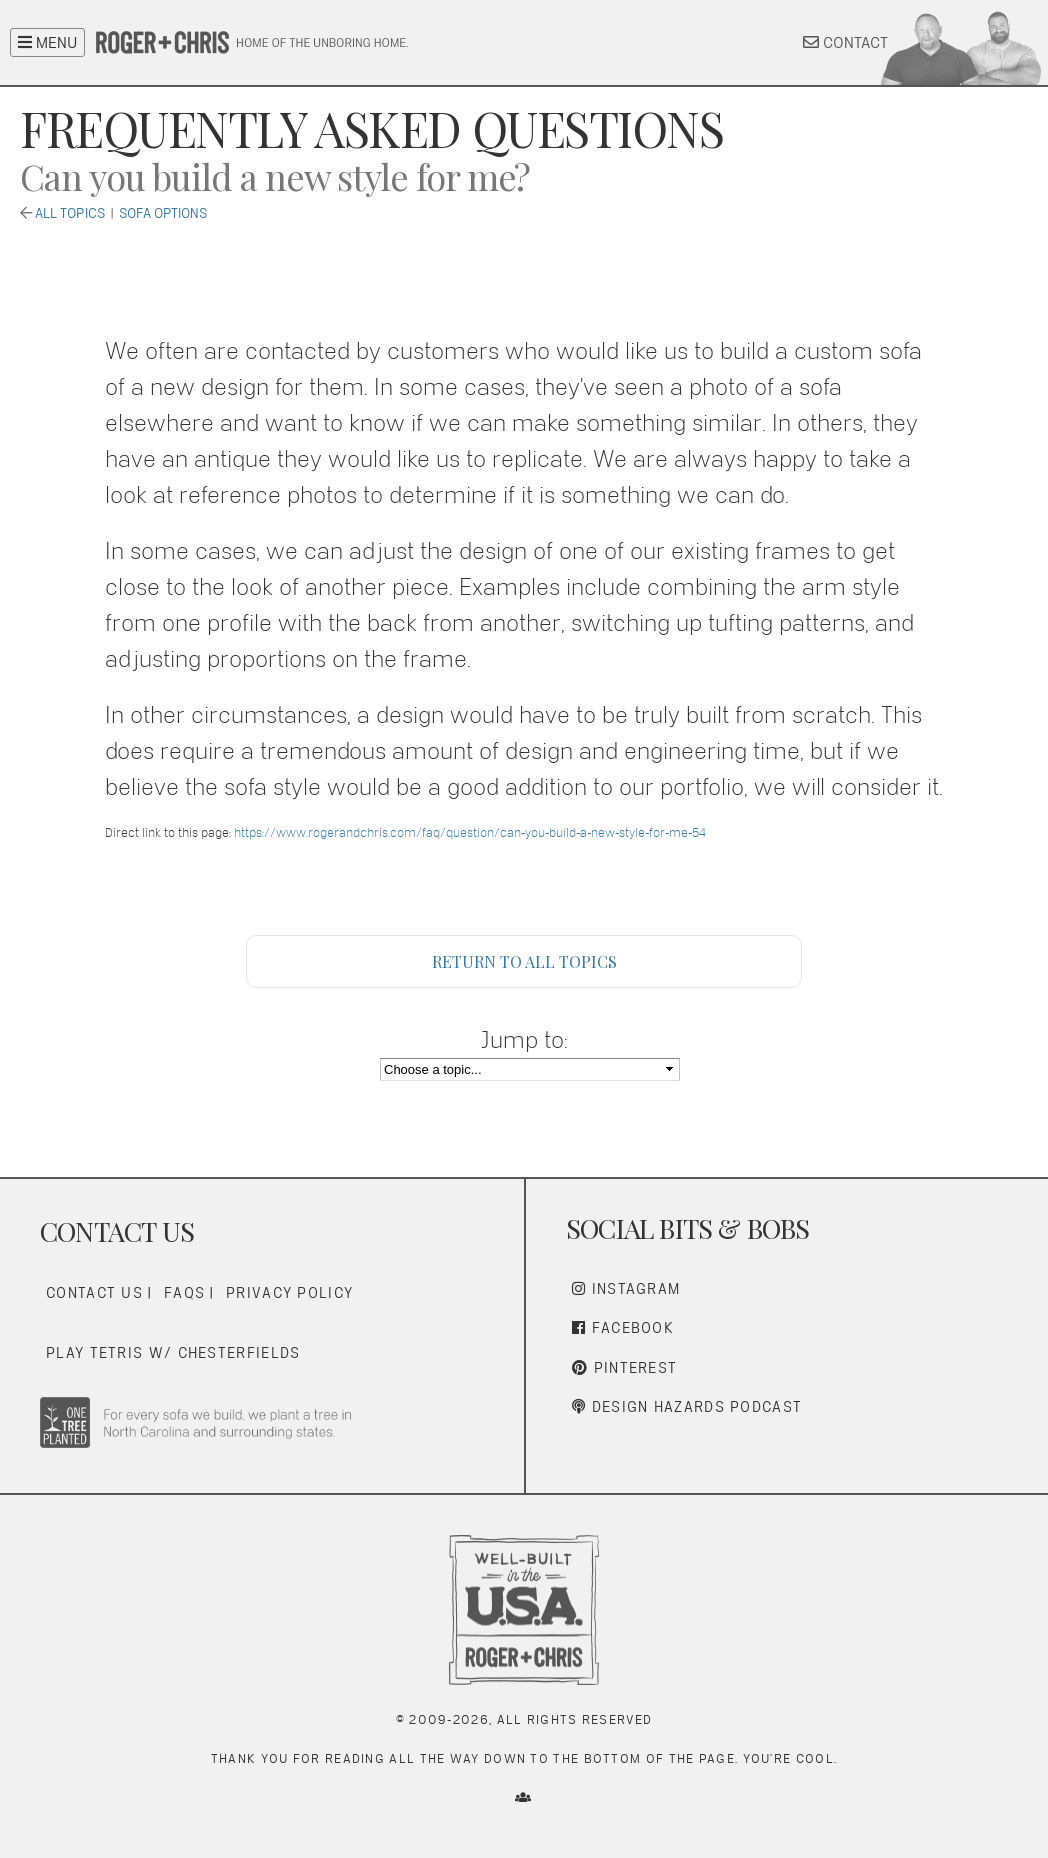  What do you see at coordinates (845, 42) in the screenshot?
I see `CONTACT` at bounding box center [845, 42].